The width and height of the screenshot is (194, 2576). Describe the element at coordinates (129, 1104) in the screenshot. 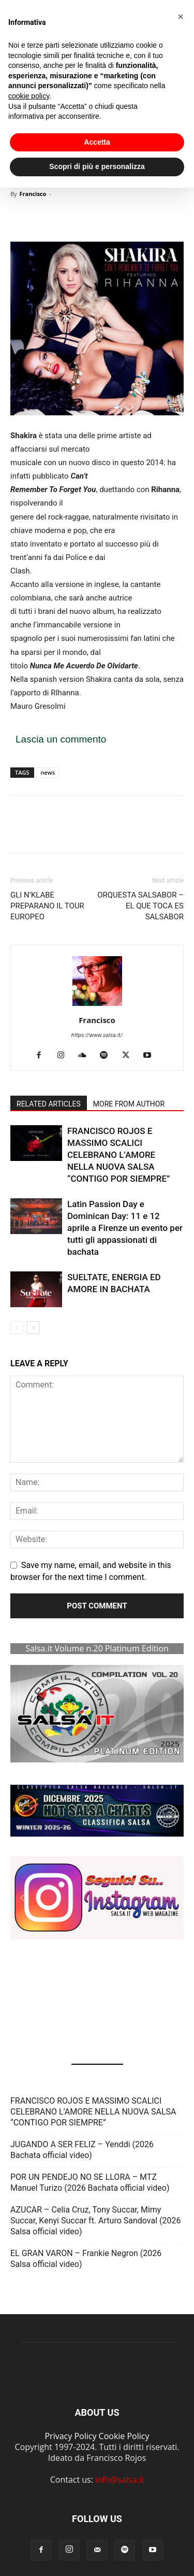

I see `MORE FROM AUTHOR` at that location.